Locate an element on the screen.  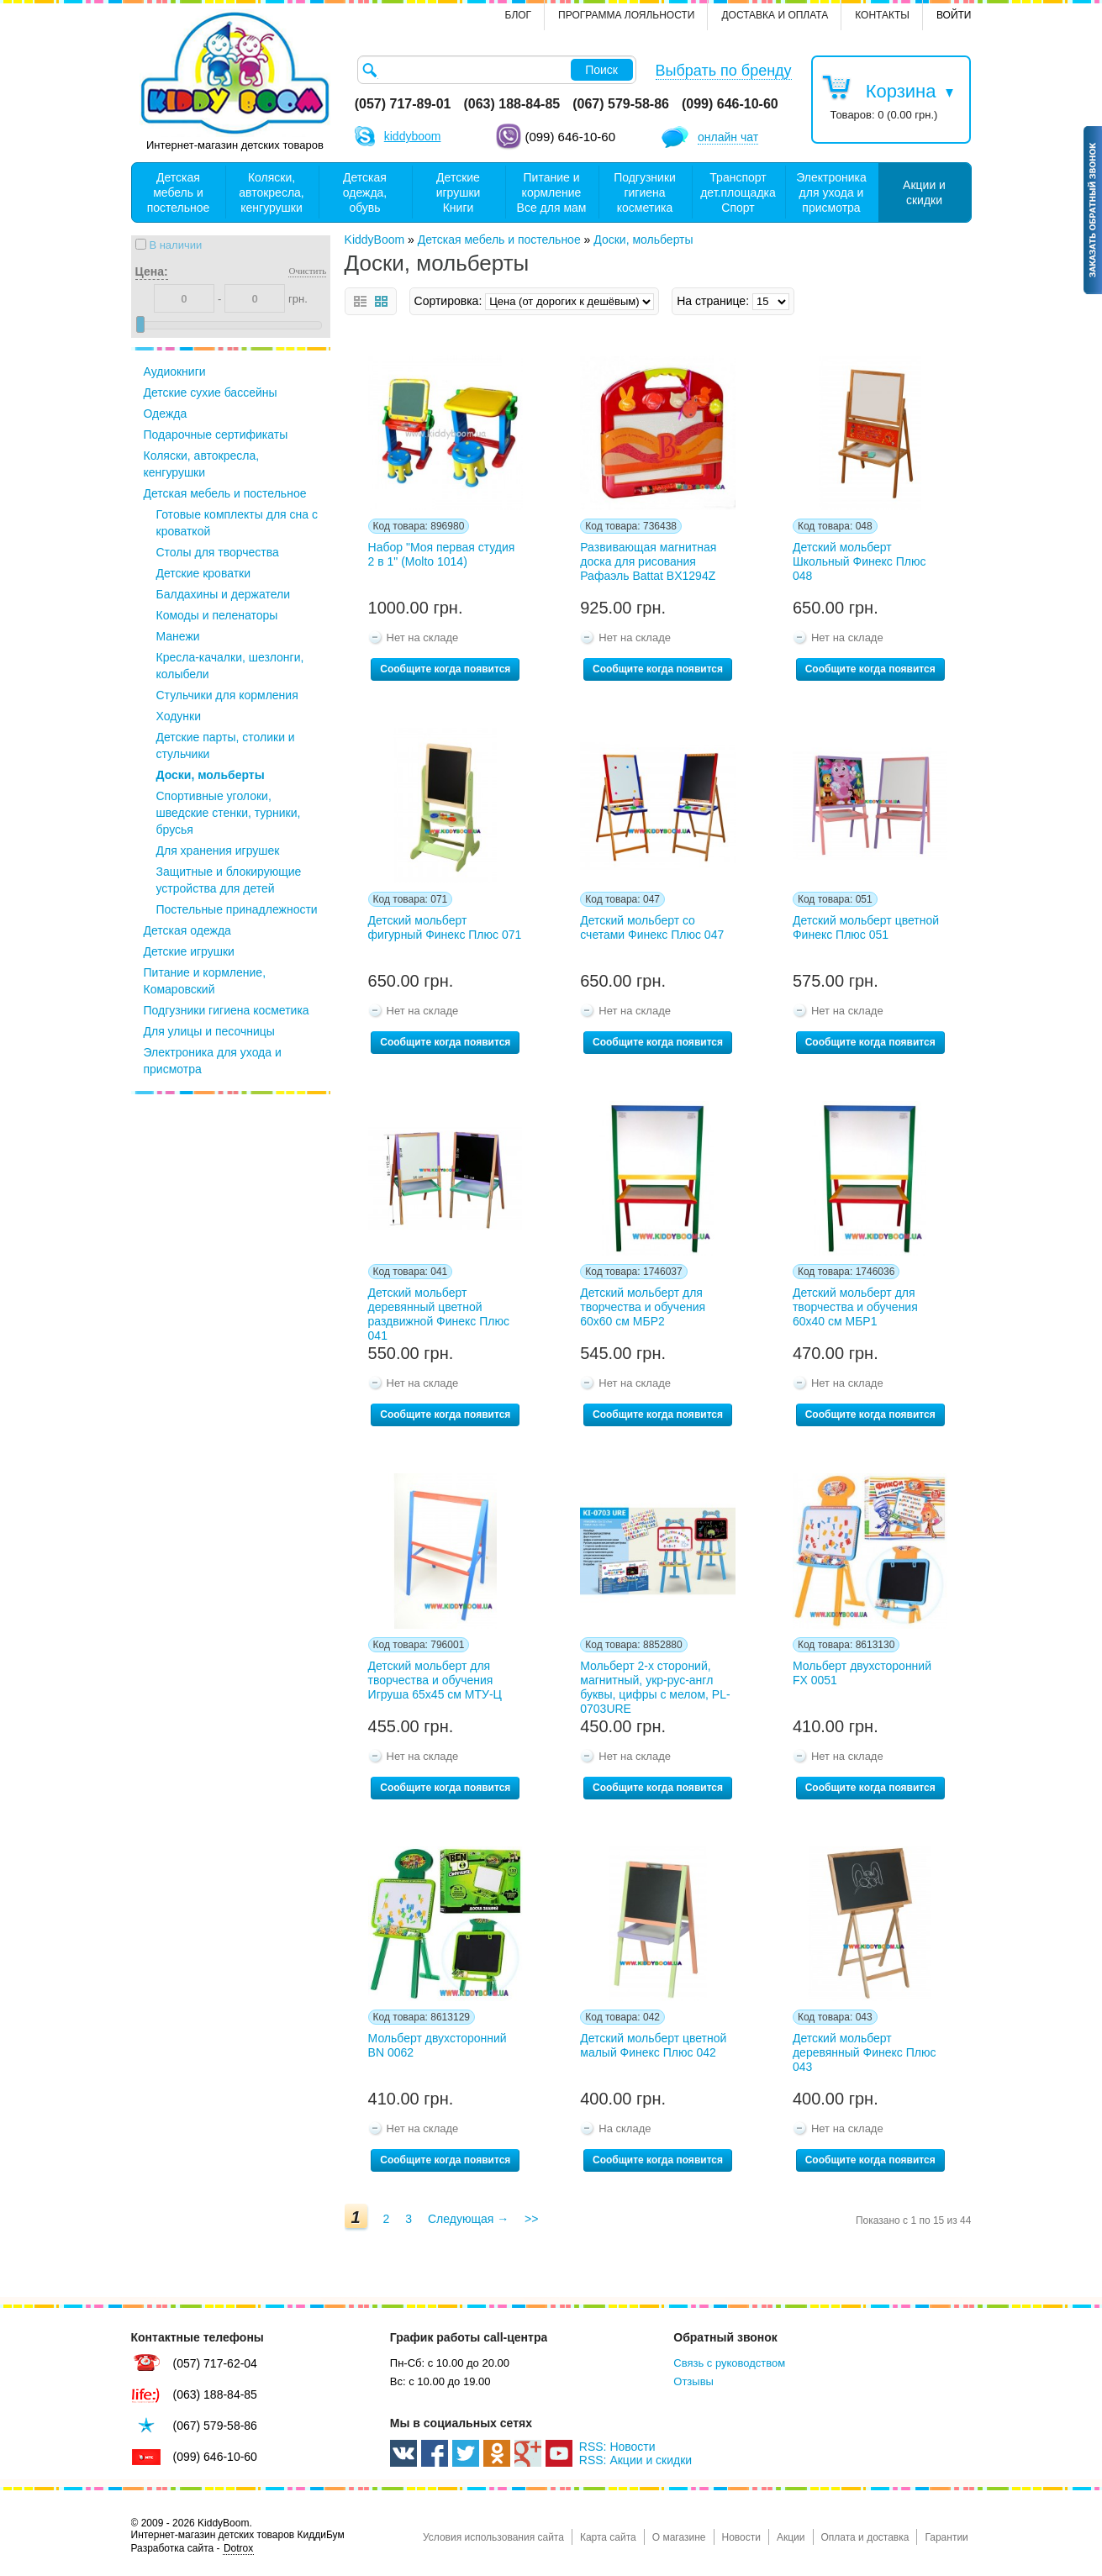
контакты is located at coordinates (882, 15).